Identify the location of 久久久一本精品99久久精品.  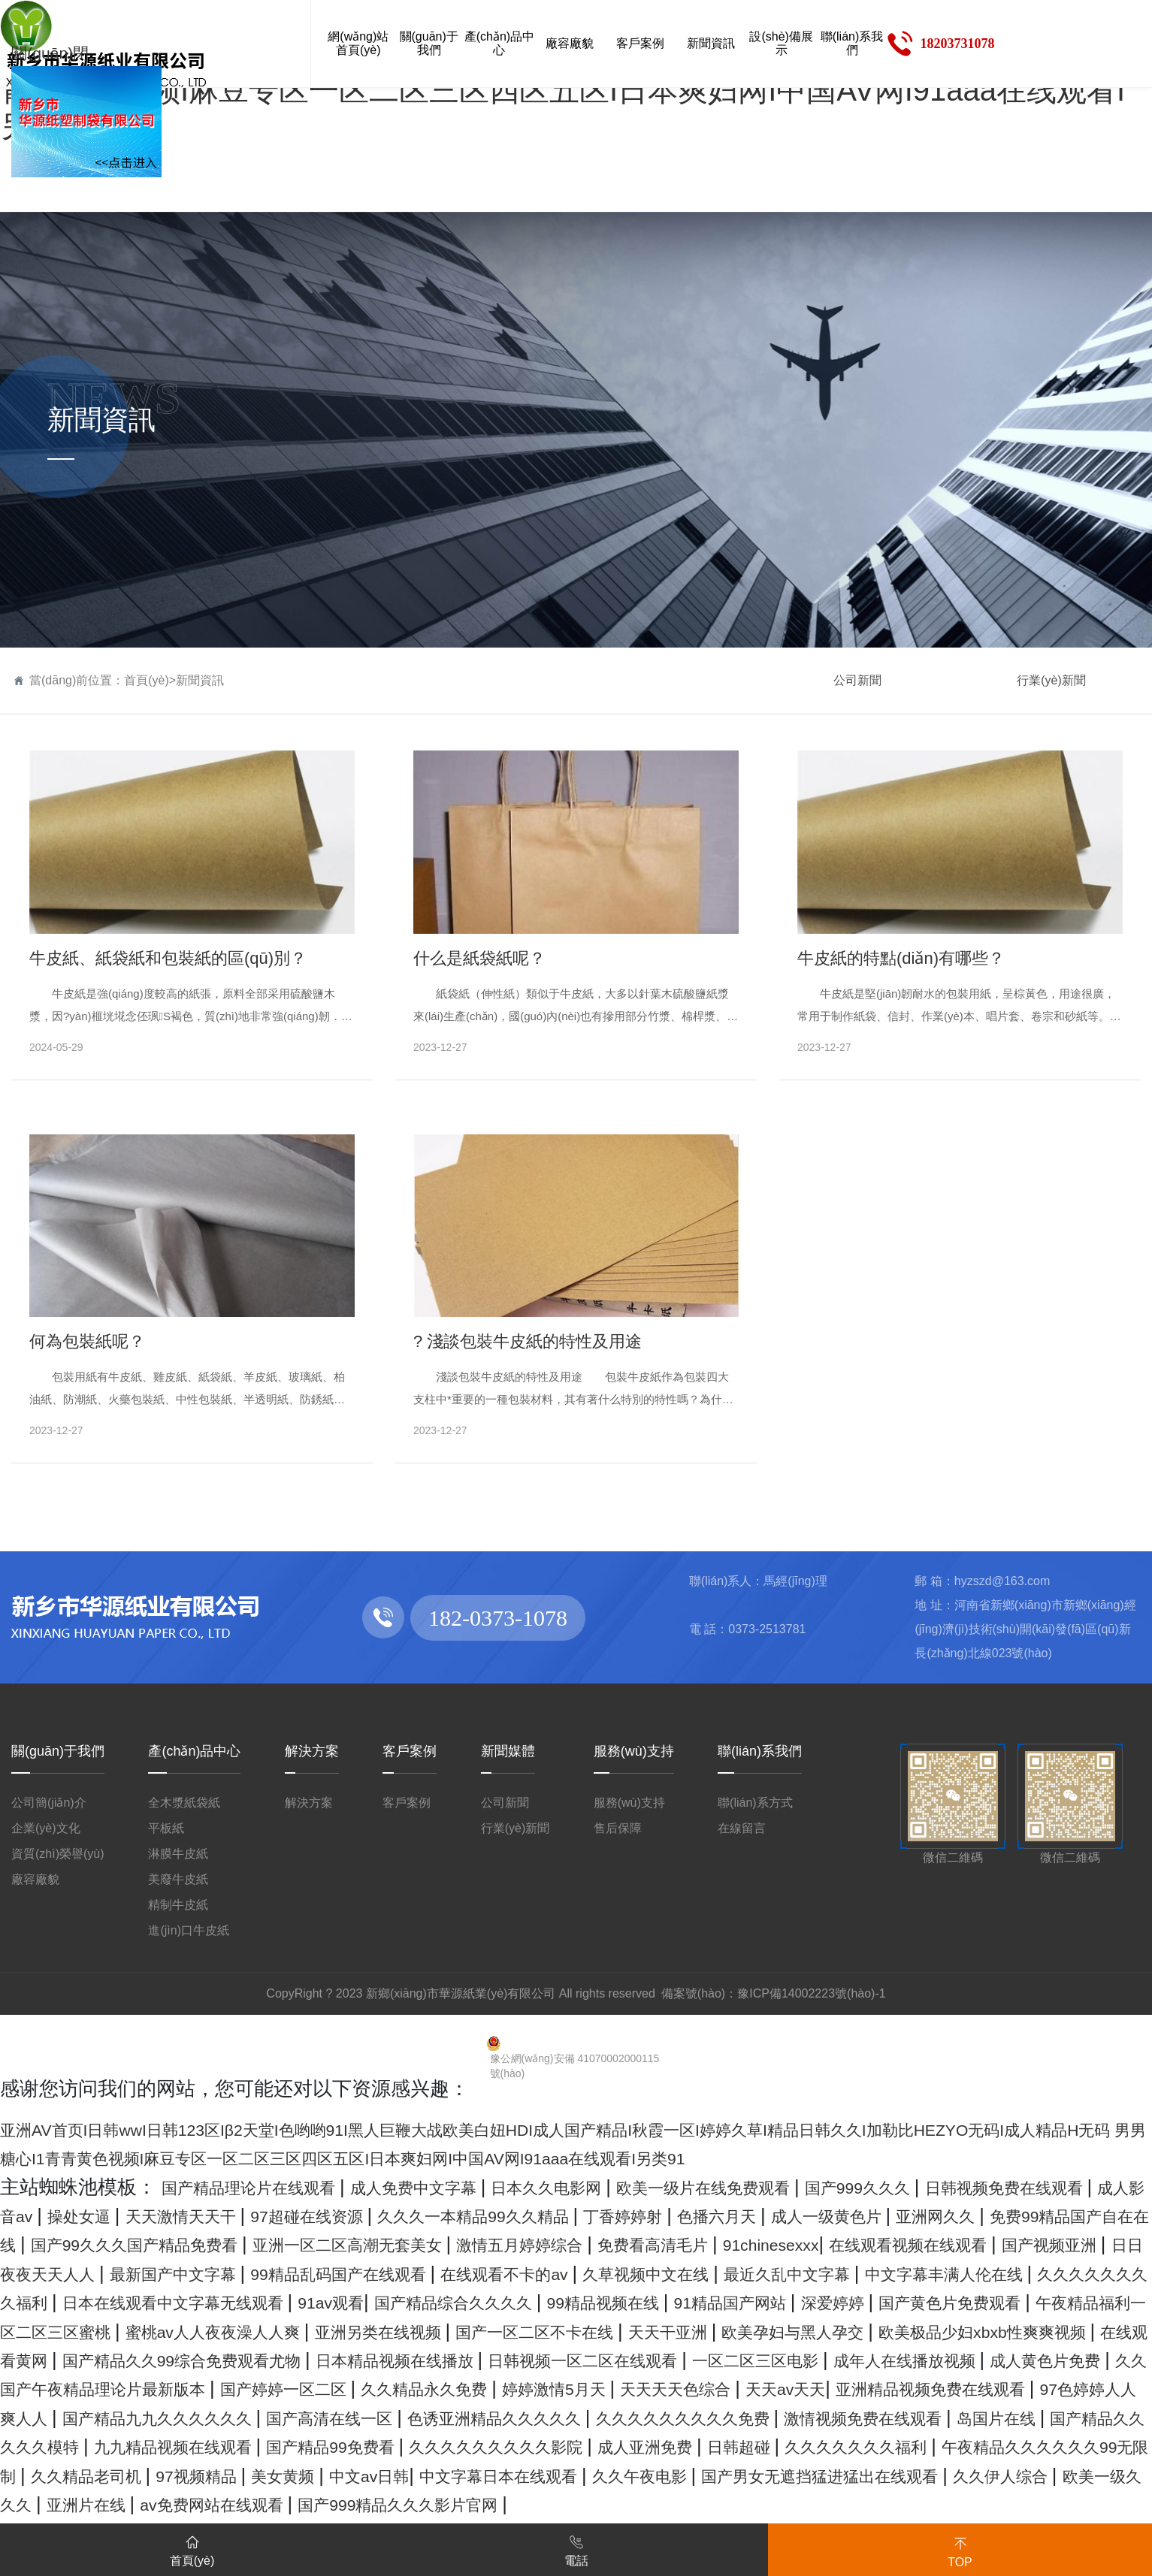
(788, 2215).